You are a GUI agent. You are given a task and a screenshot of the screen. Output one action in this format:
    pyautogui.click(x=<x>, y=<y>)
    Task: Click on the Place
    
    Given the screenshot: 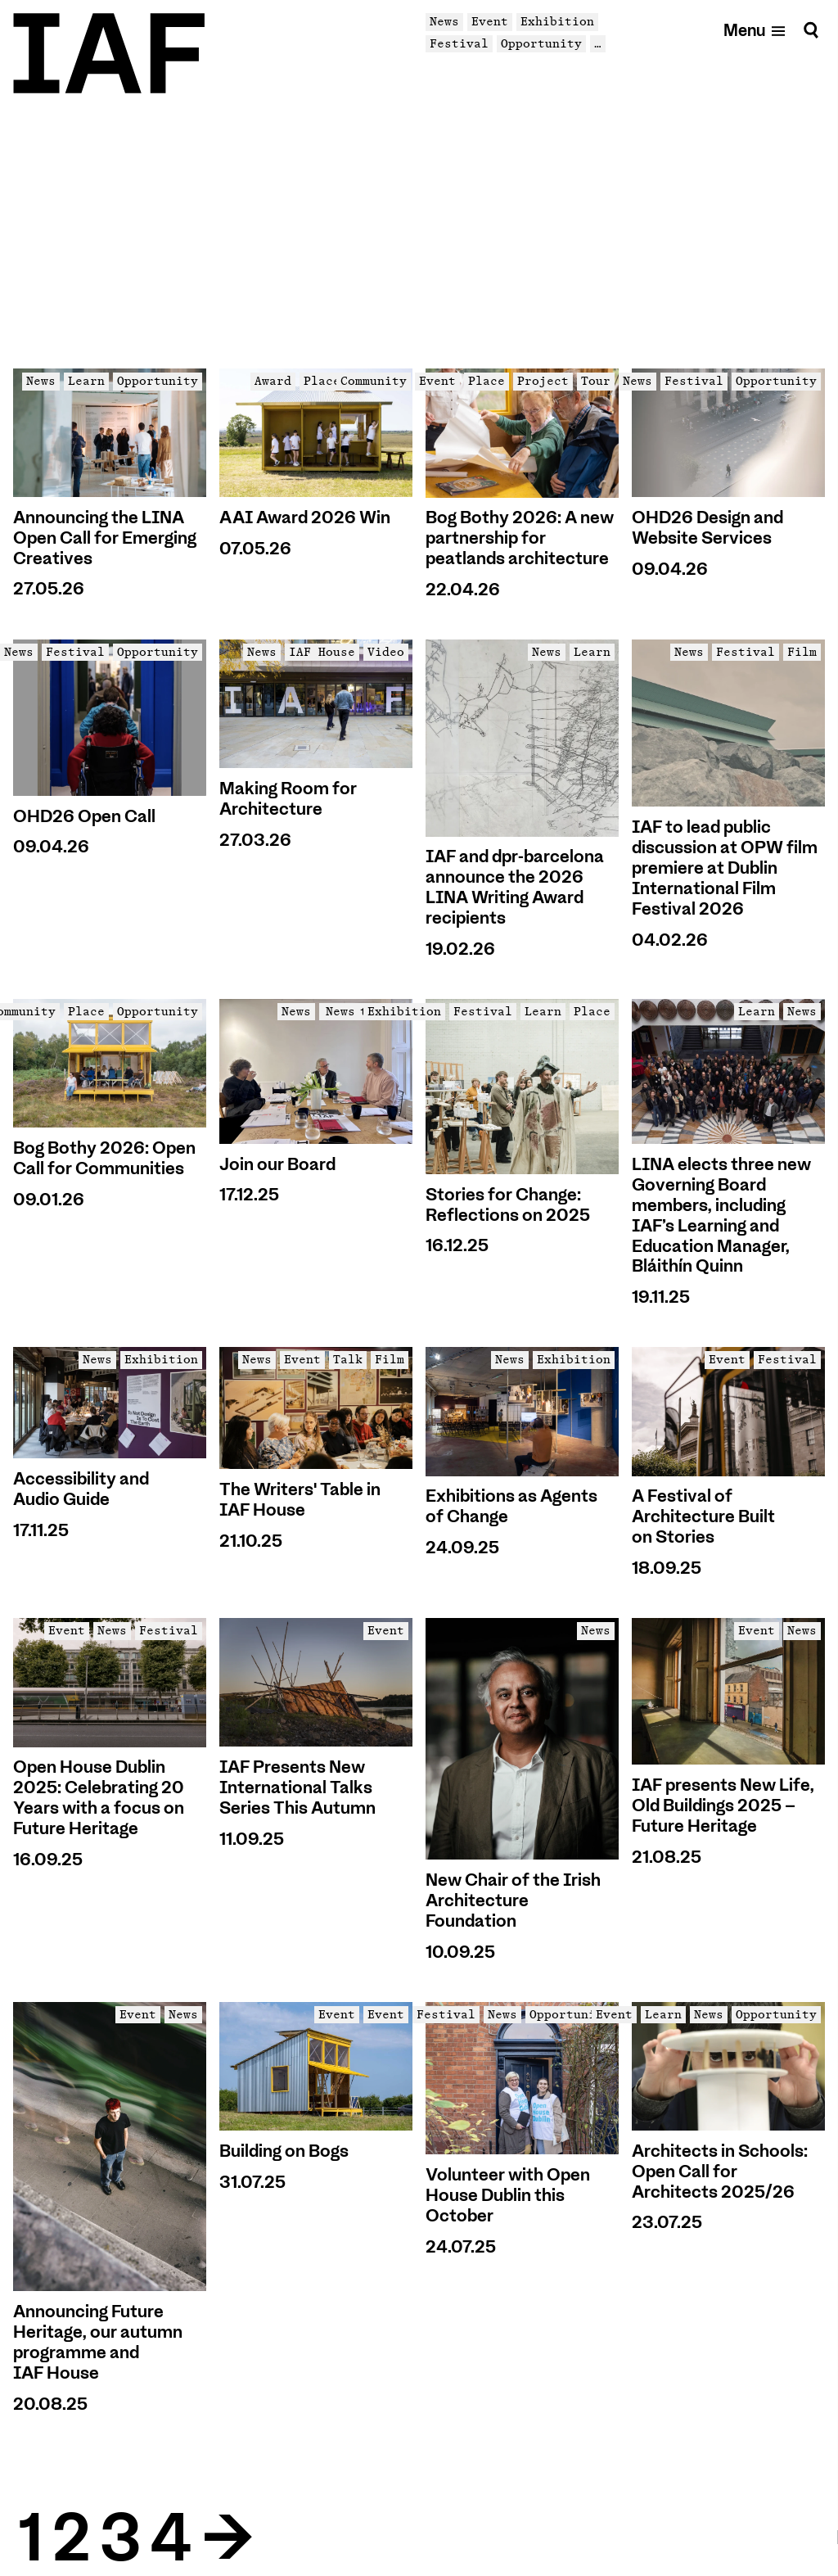 What is the action you would take?
    pyautogui.click(x=322, y=380)
    